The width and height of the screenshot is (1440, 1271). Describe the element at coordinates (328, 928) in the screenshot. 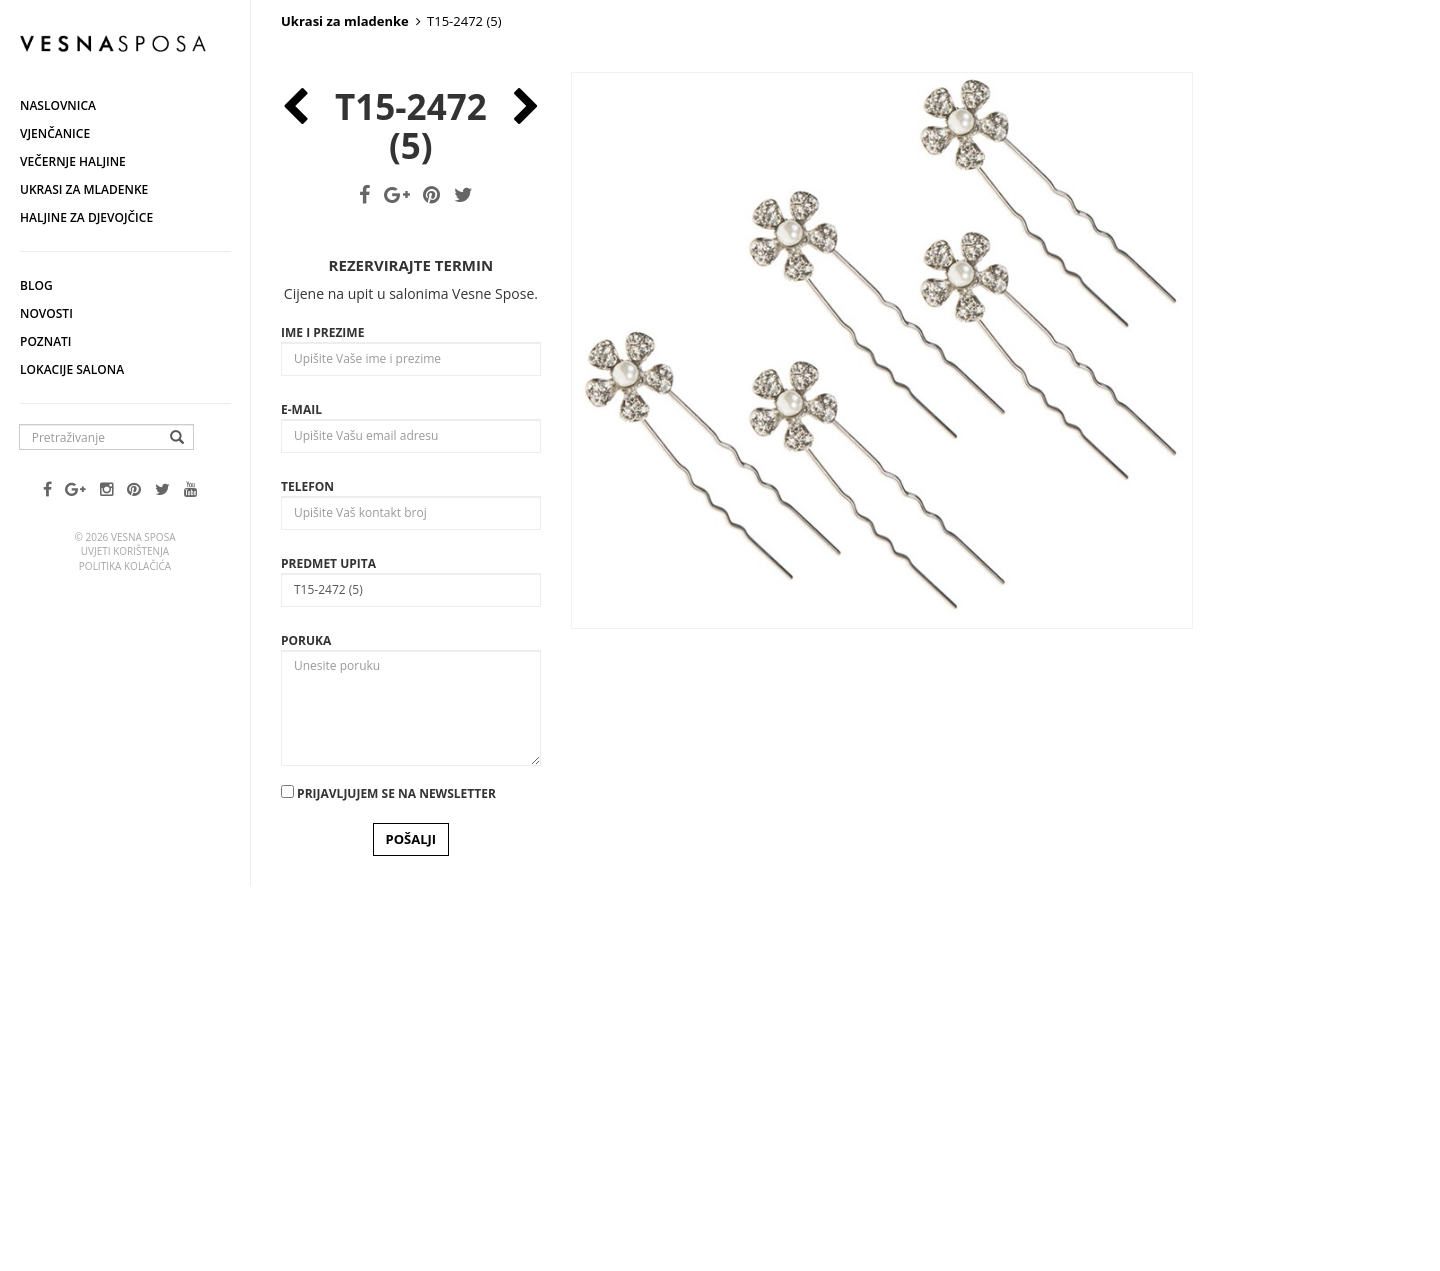

I see `Predmet upita` at that location.